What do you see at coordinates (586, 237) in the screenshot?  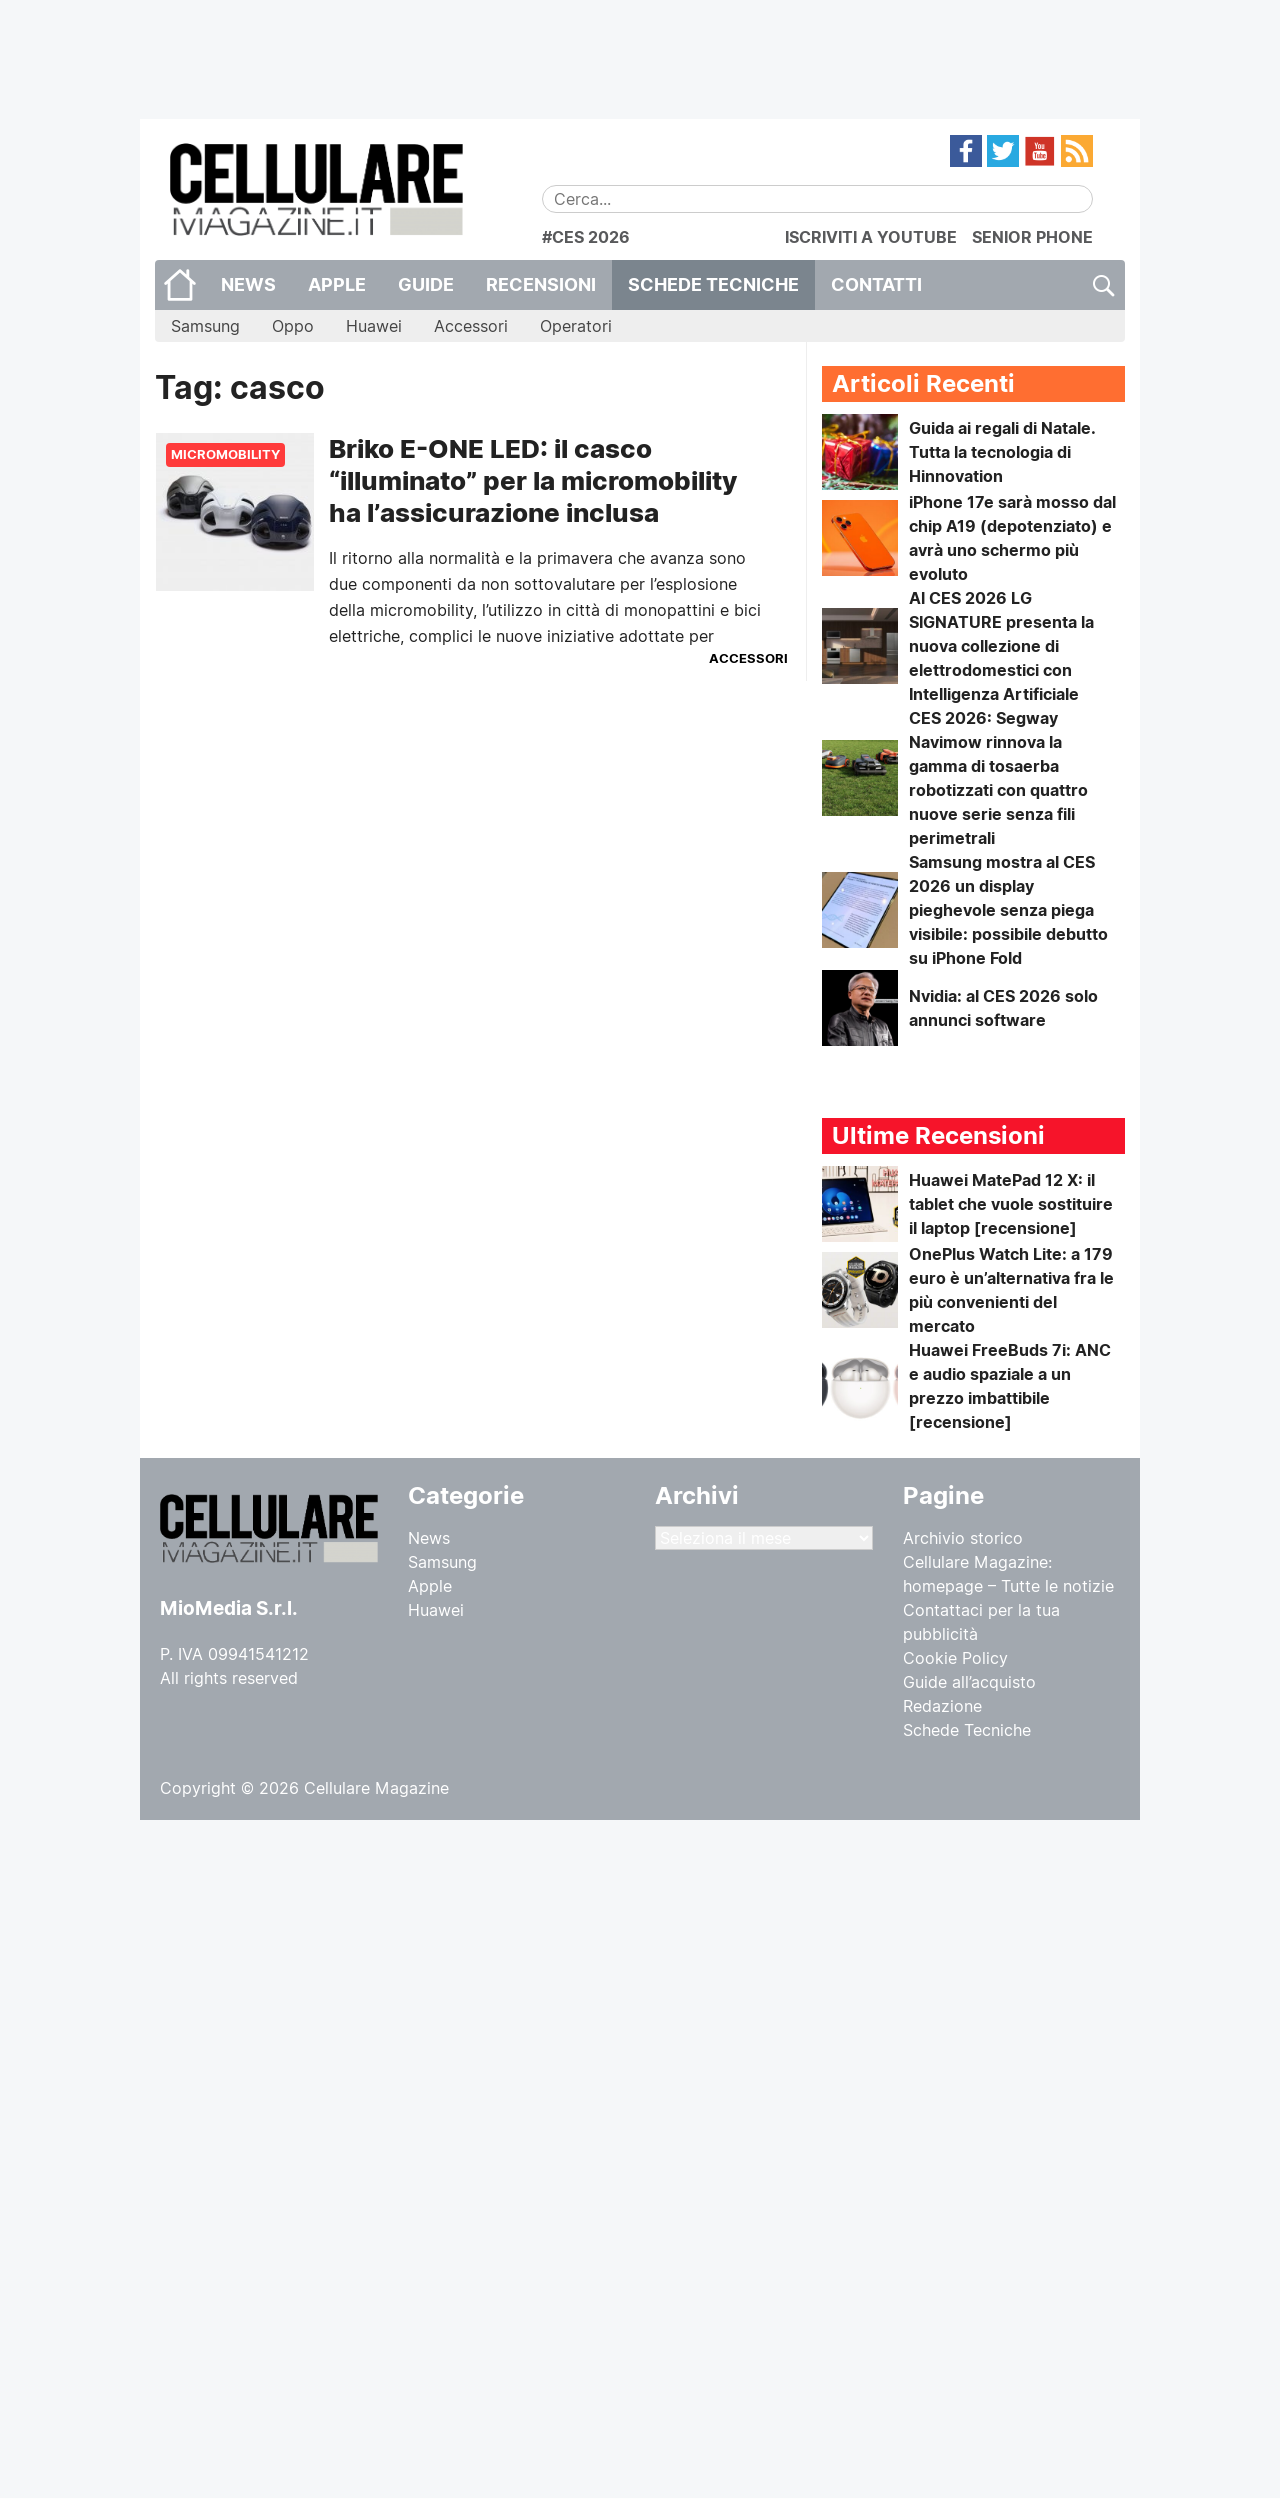 I see `#CES 2026` at bounding box center [586, 237].